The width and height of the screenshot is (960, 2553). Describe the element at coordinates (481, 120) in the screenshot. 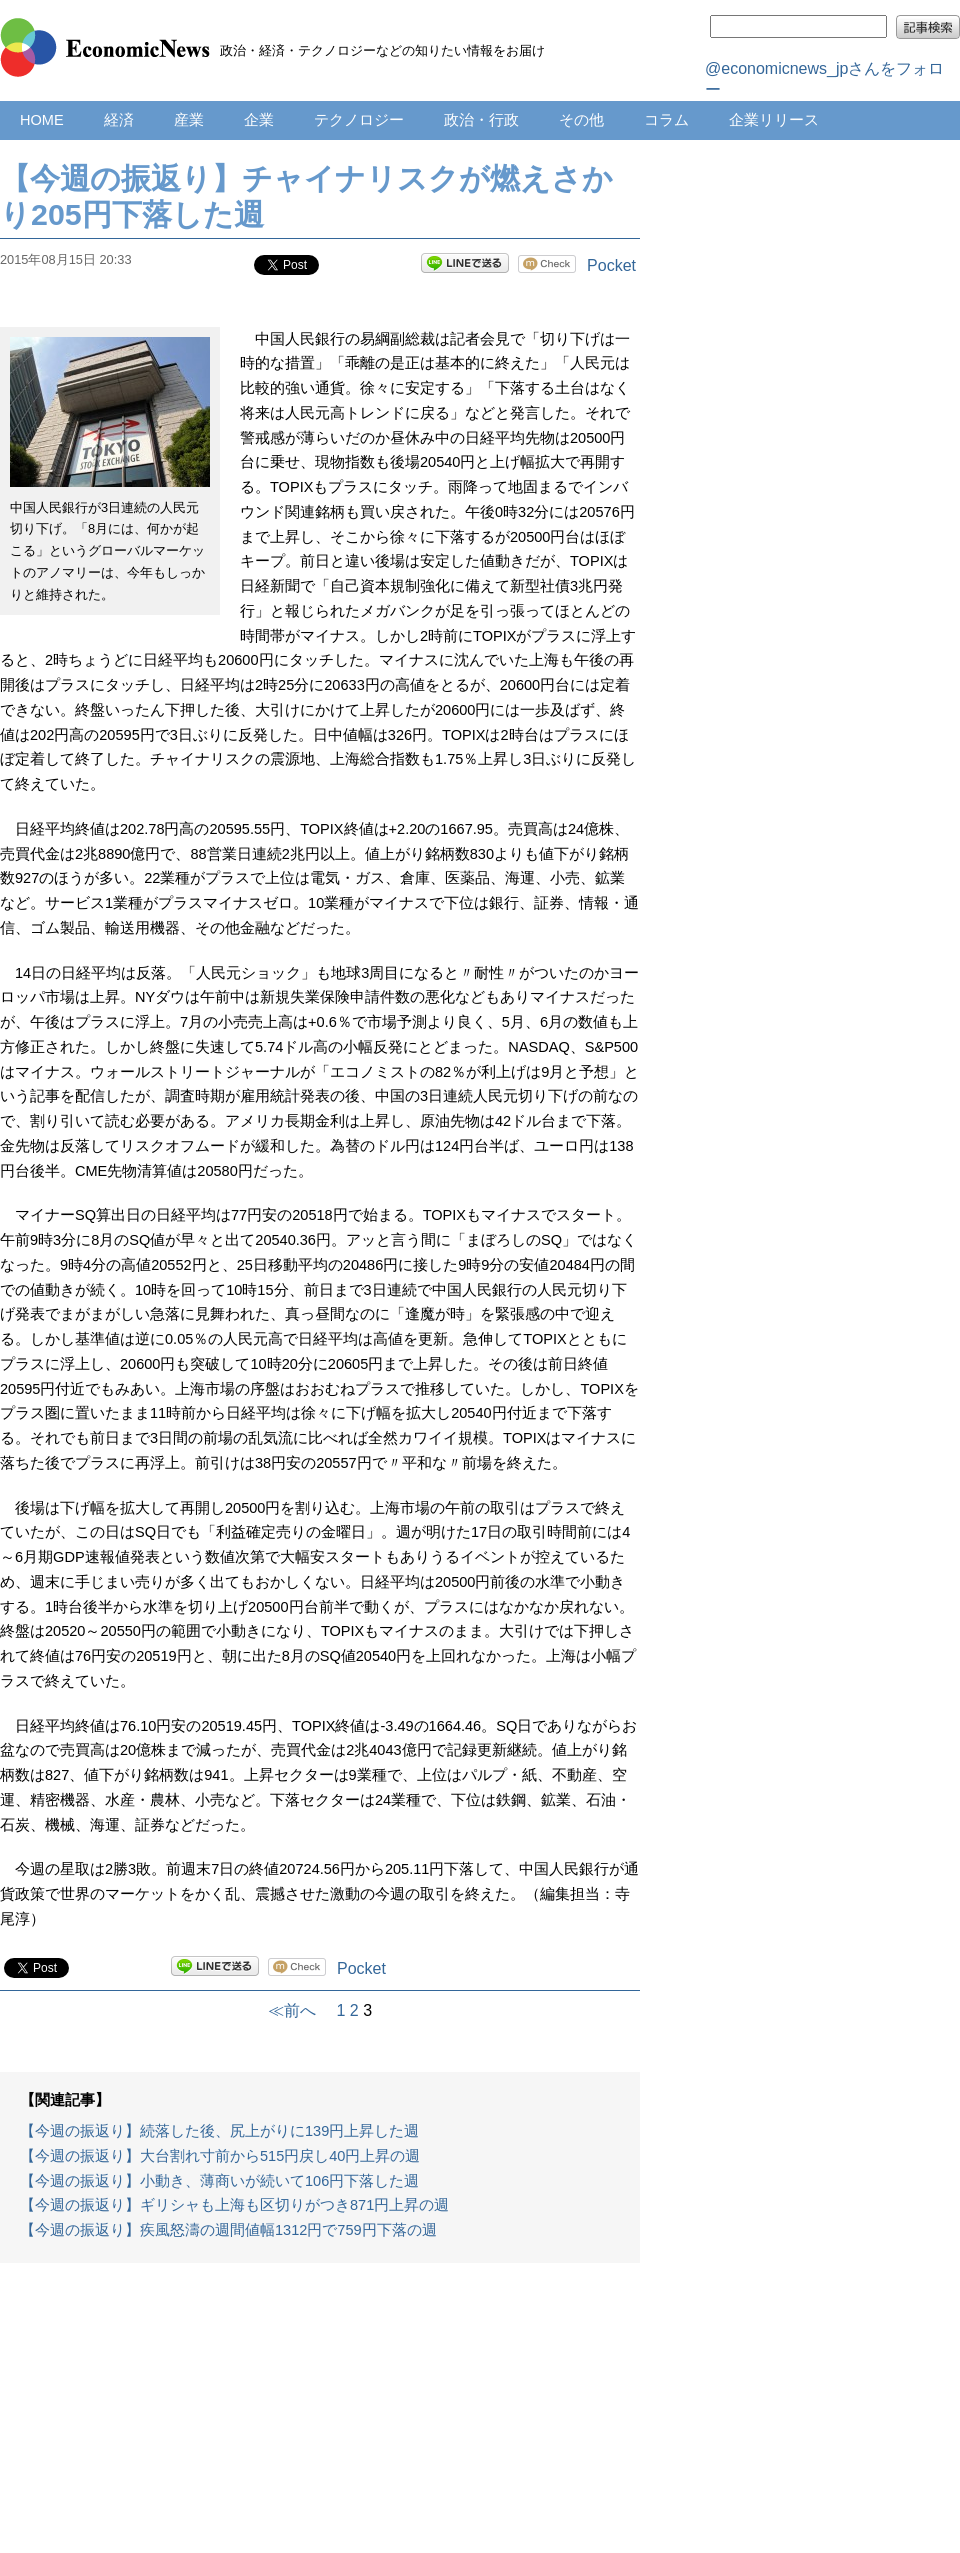

I see `政治・行政` at that location.